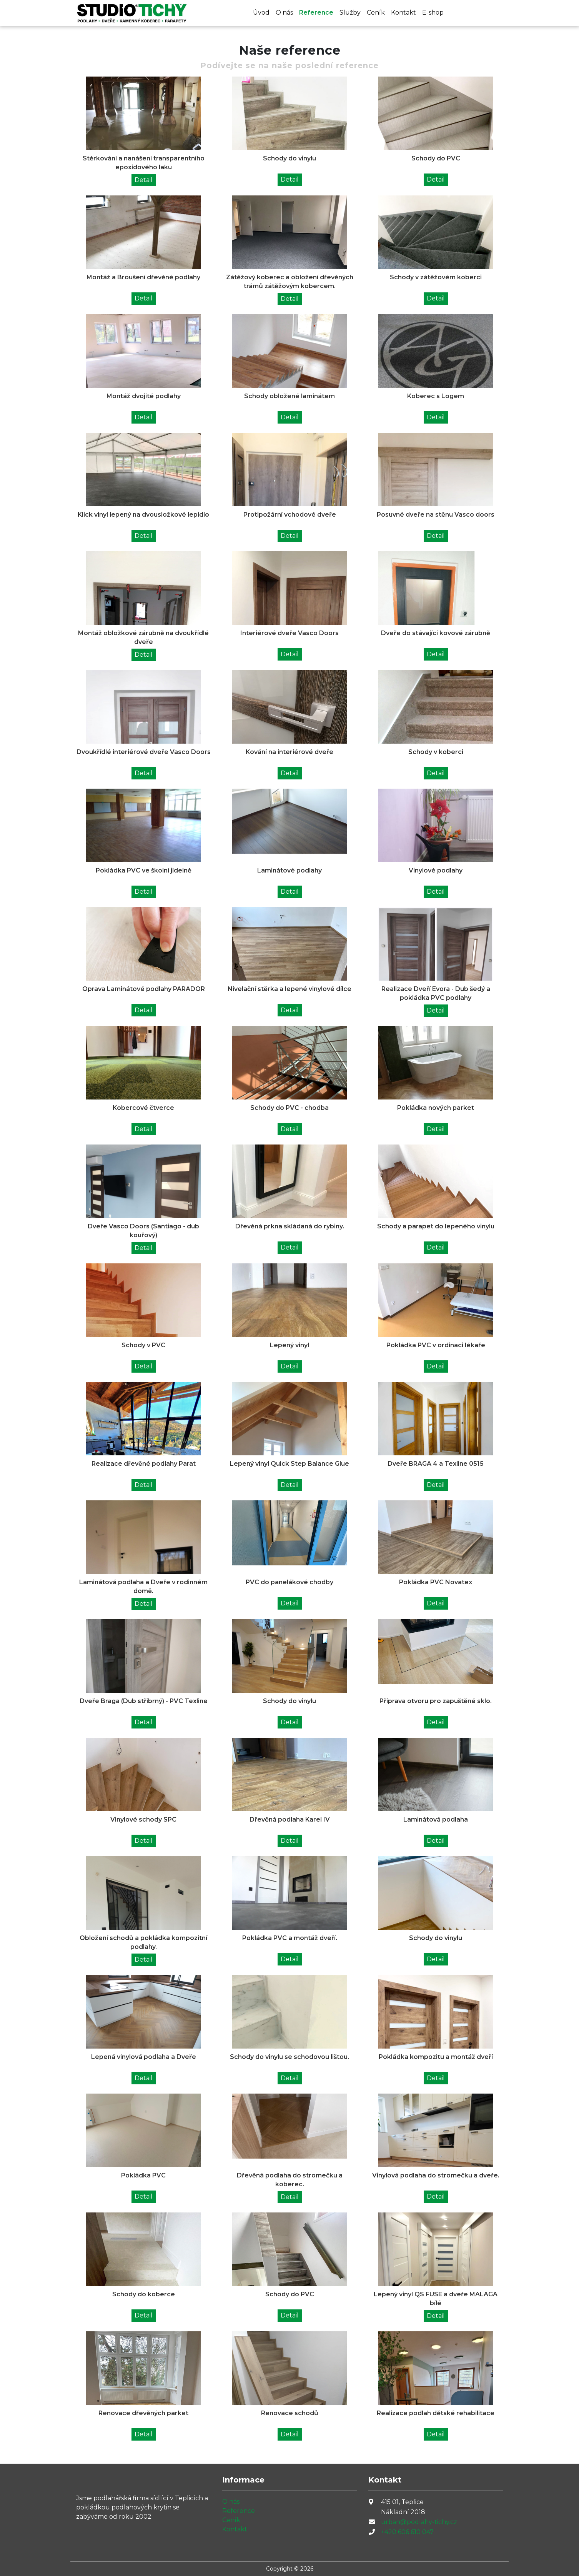 Image resolution: width=579 pixels, height=2576 pixels. I want to click on Dřevěná podlaha do stromečku a koberec., so click(290, 2180).